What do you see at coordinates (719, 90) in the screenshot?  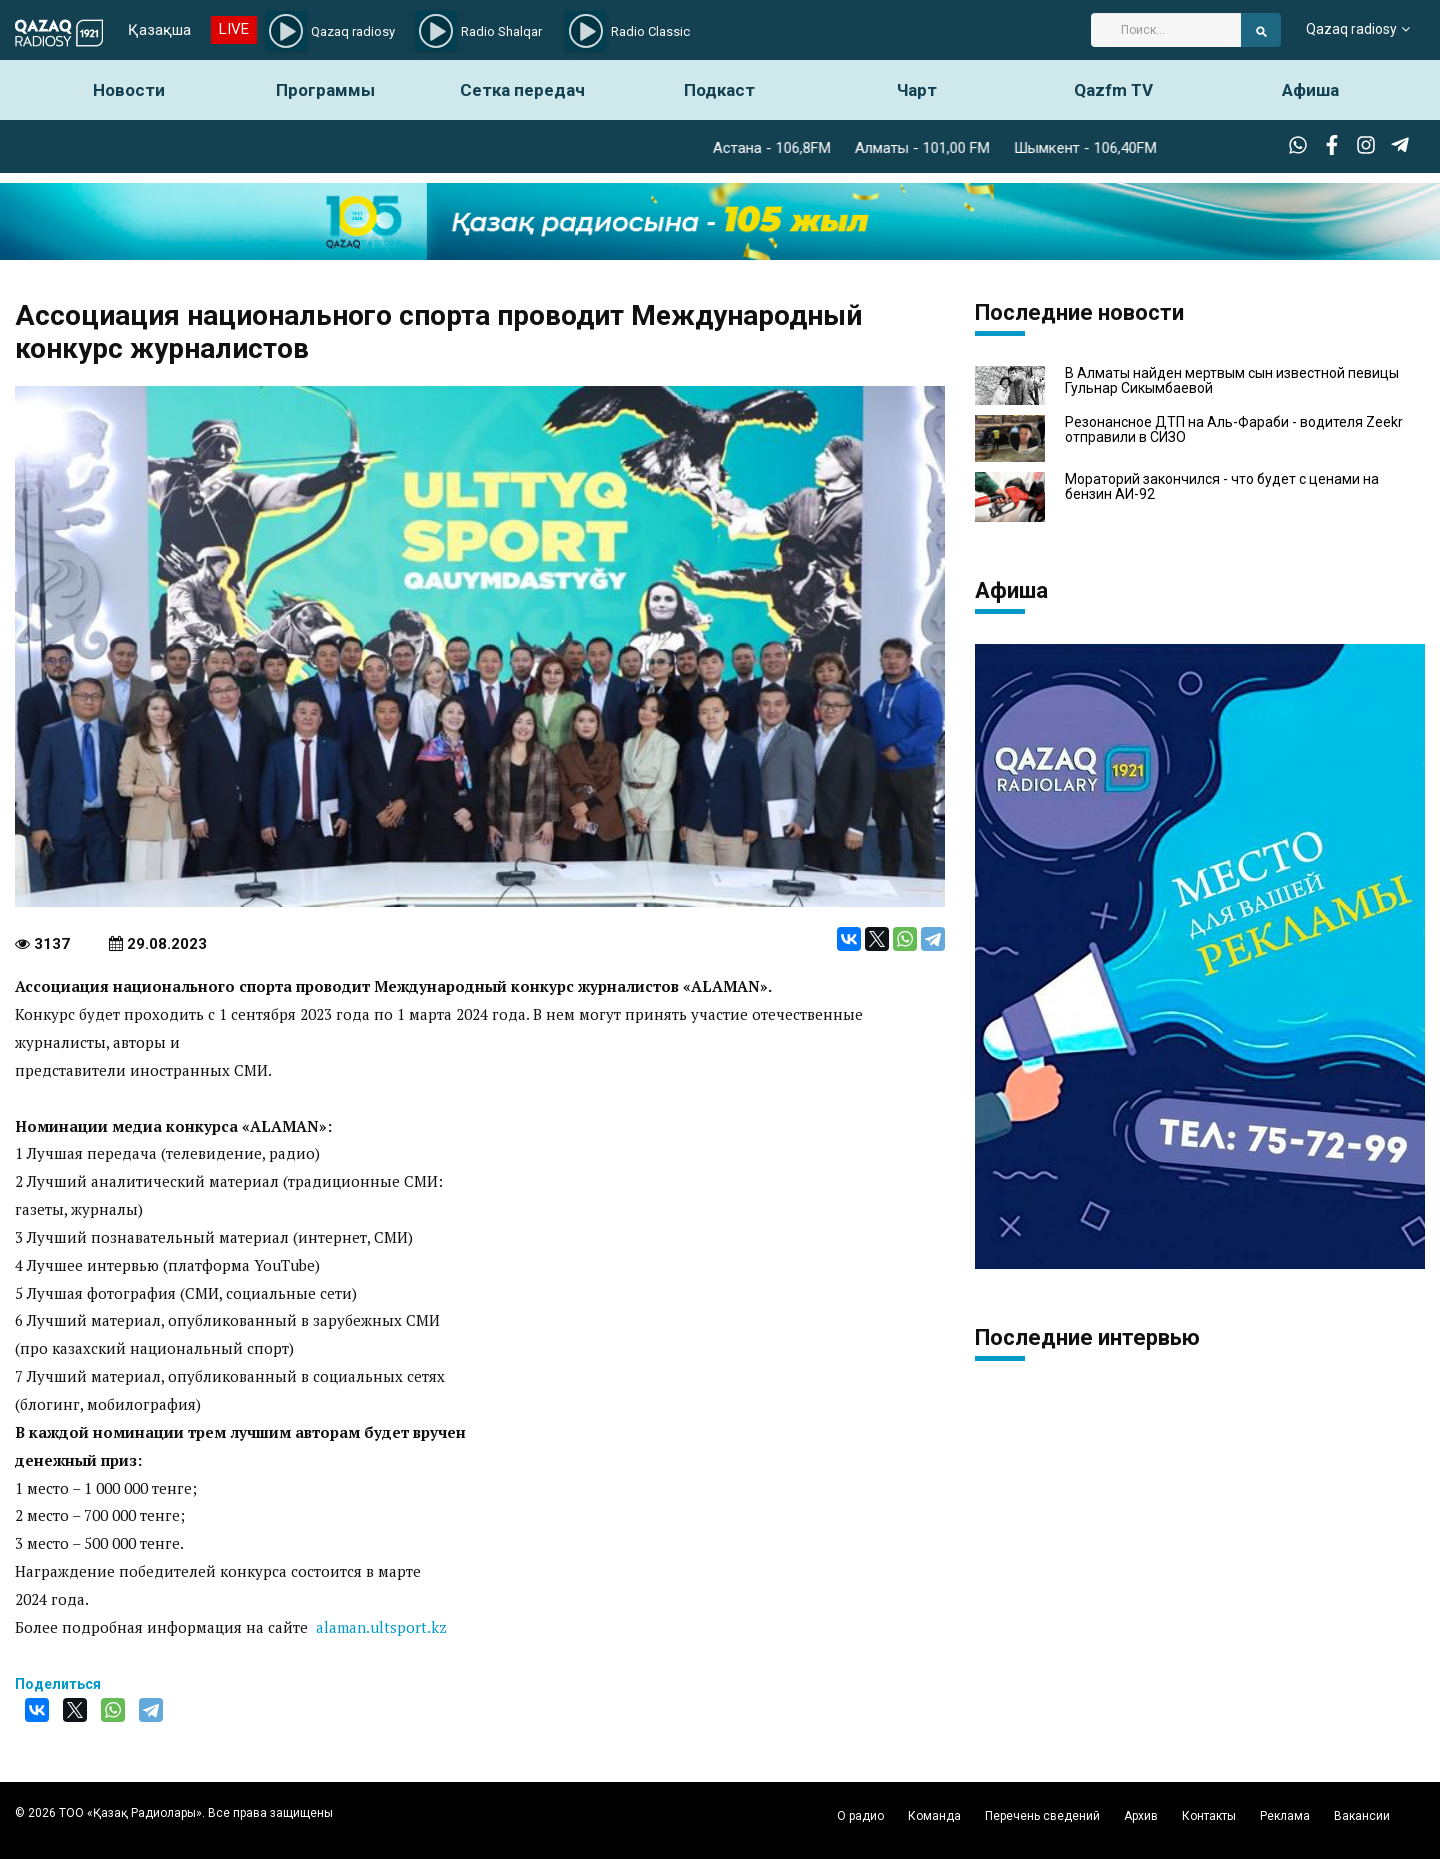 I see `Подкаст` at bounding box center [719, 90].